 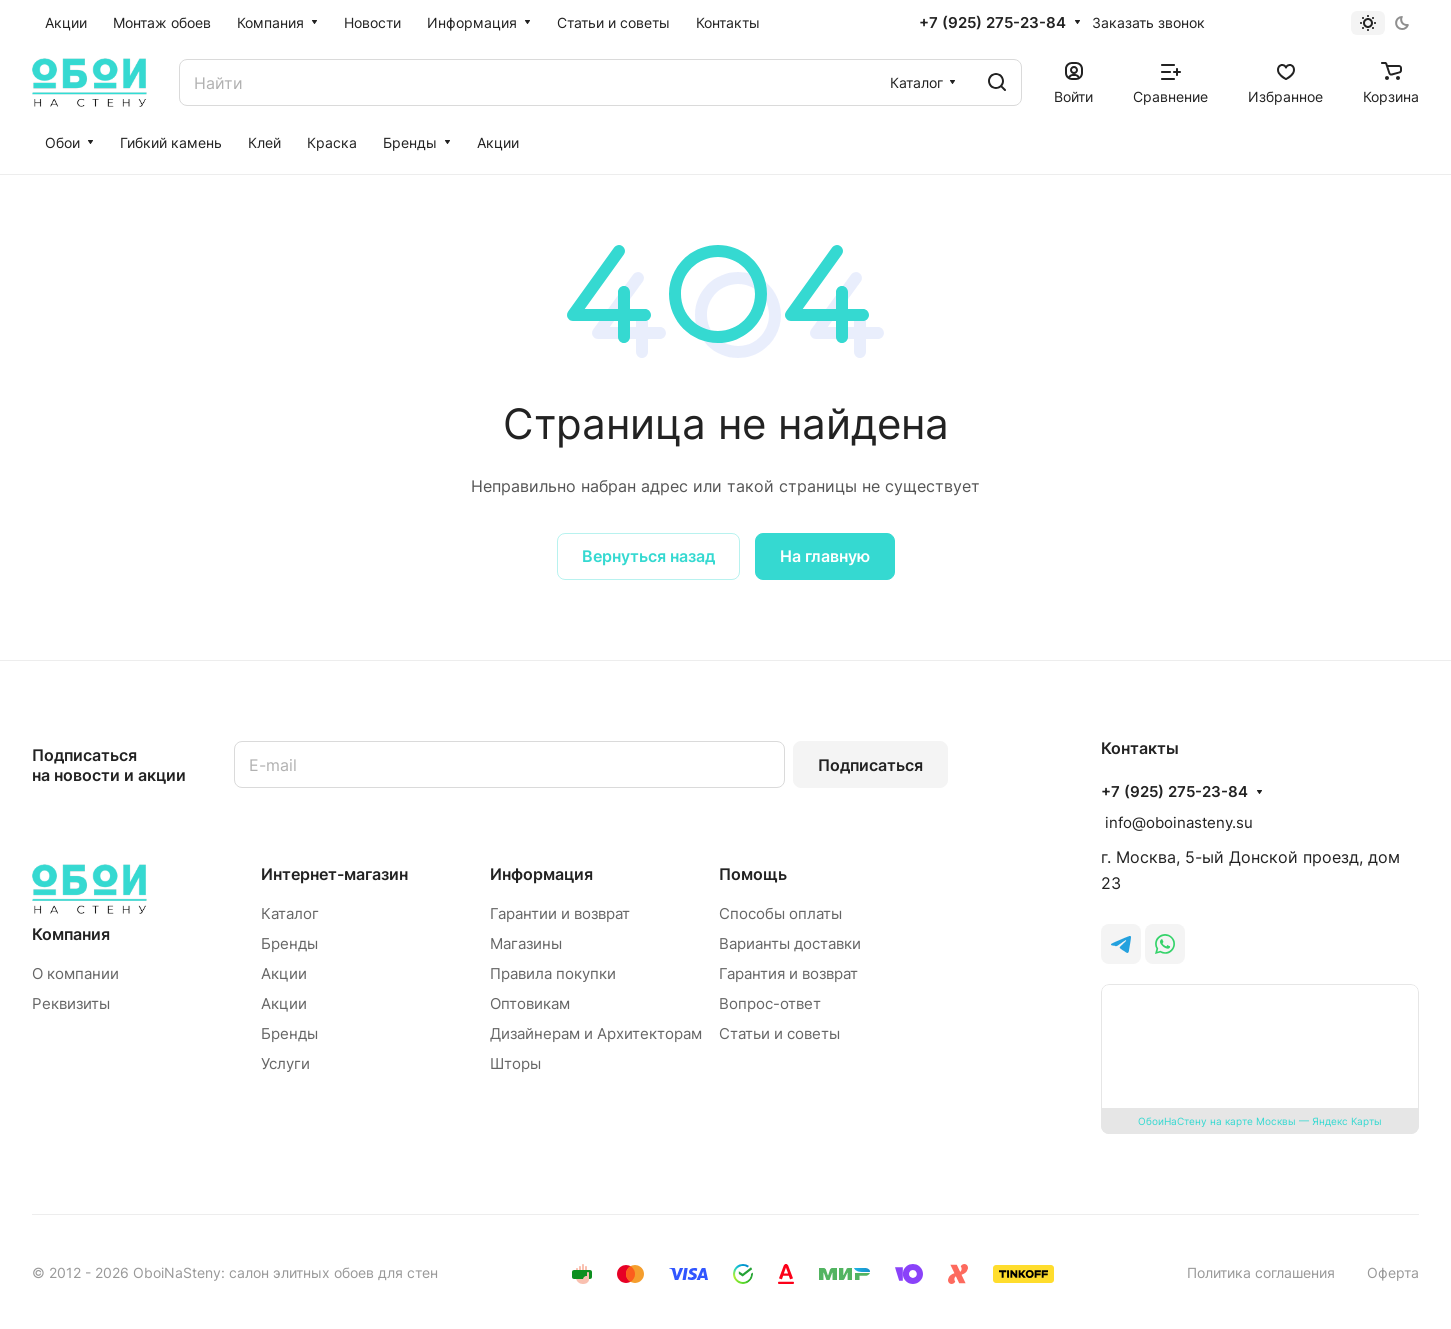 What do you see at coordinates (526, 943) in the screenshot?
I see `Магазины` at bounding box center [526, 943].